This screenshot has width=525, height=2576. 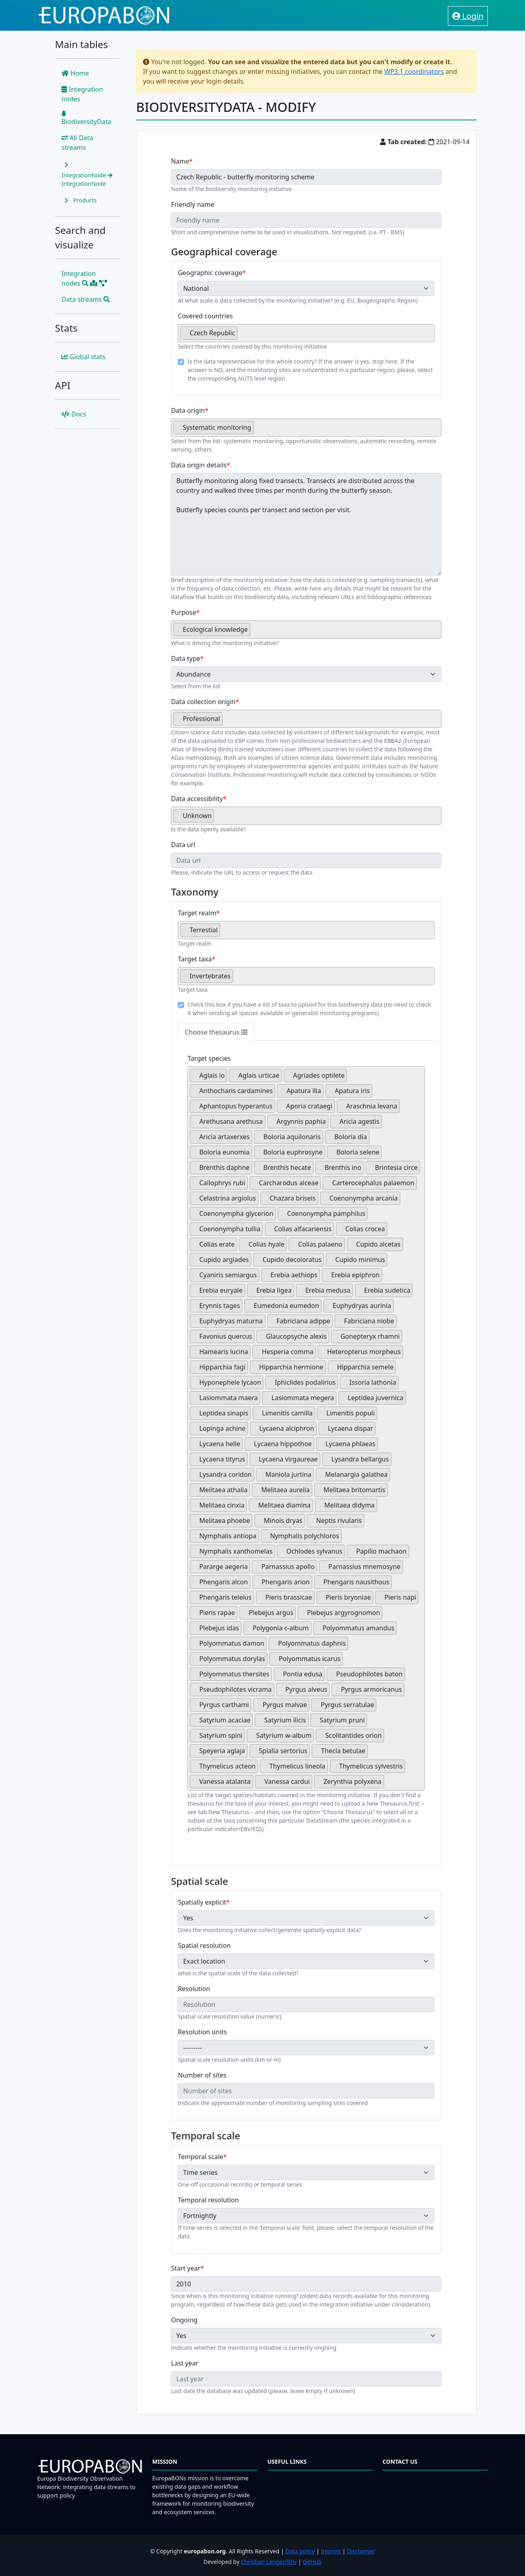 I want to click on All Data streams, so click(x=77, y=142).